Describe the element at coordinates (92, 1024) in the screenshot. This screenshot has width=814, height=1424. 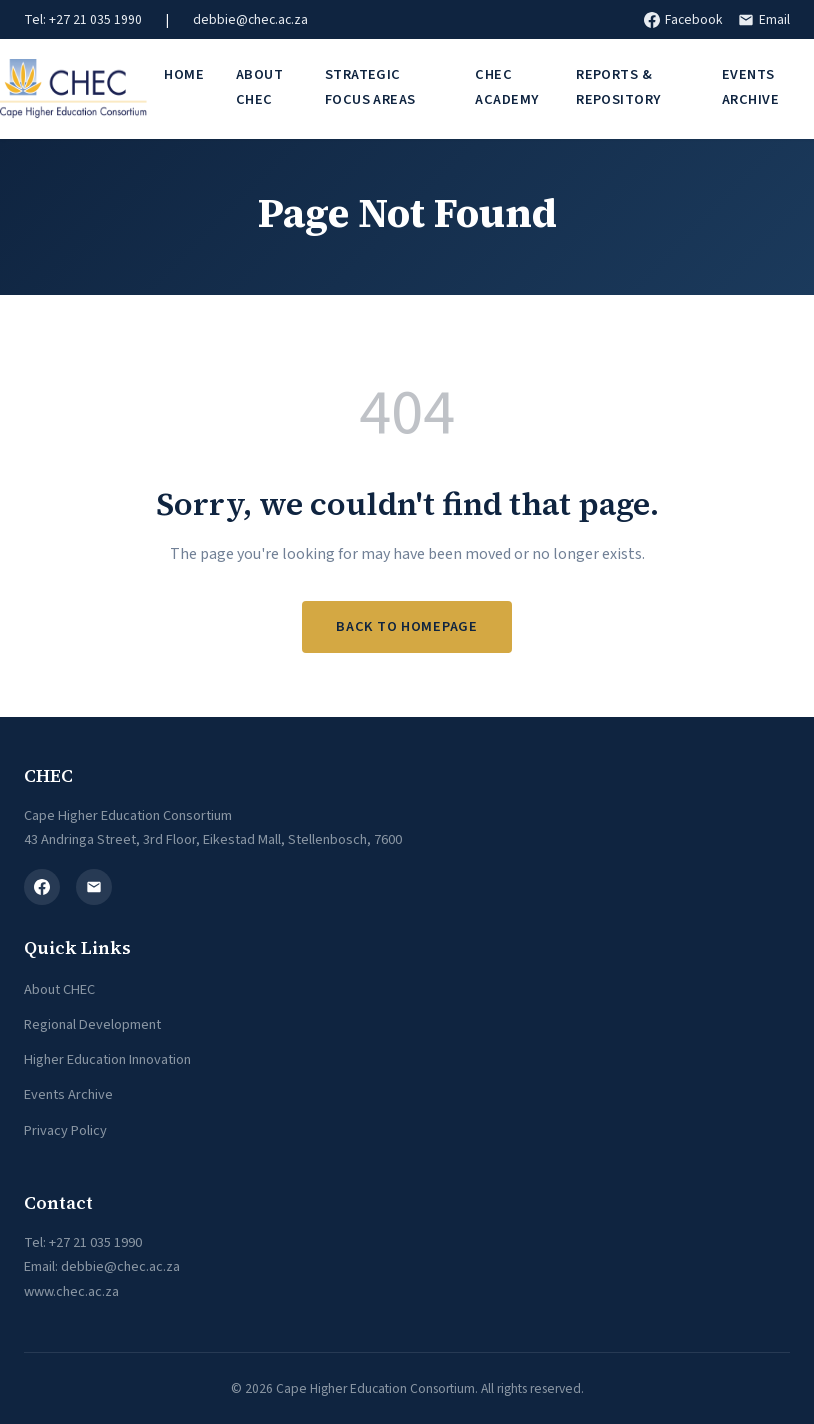
I see `Regional Development` at that location.